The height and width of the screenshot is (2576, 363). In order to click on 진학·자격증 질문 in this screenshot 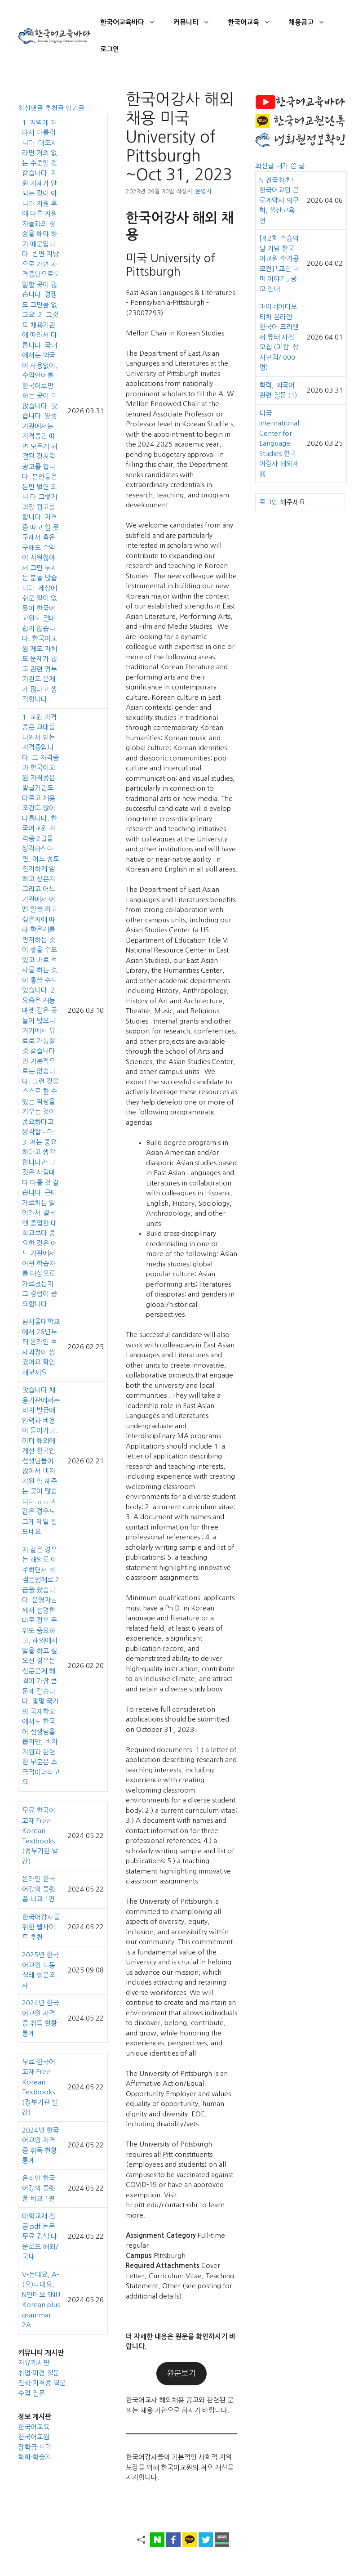, I will do `click(42, 2382)`.